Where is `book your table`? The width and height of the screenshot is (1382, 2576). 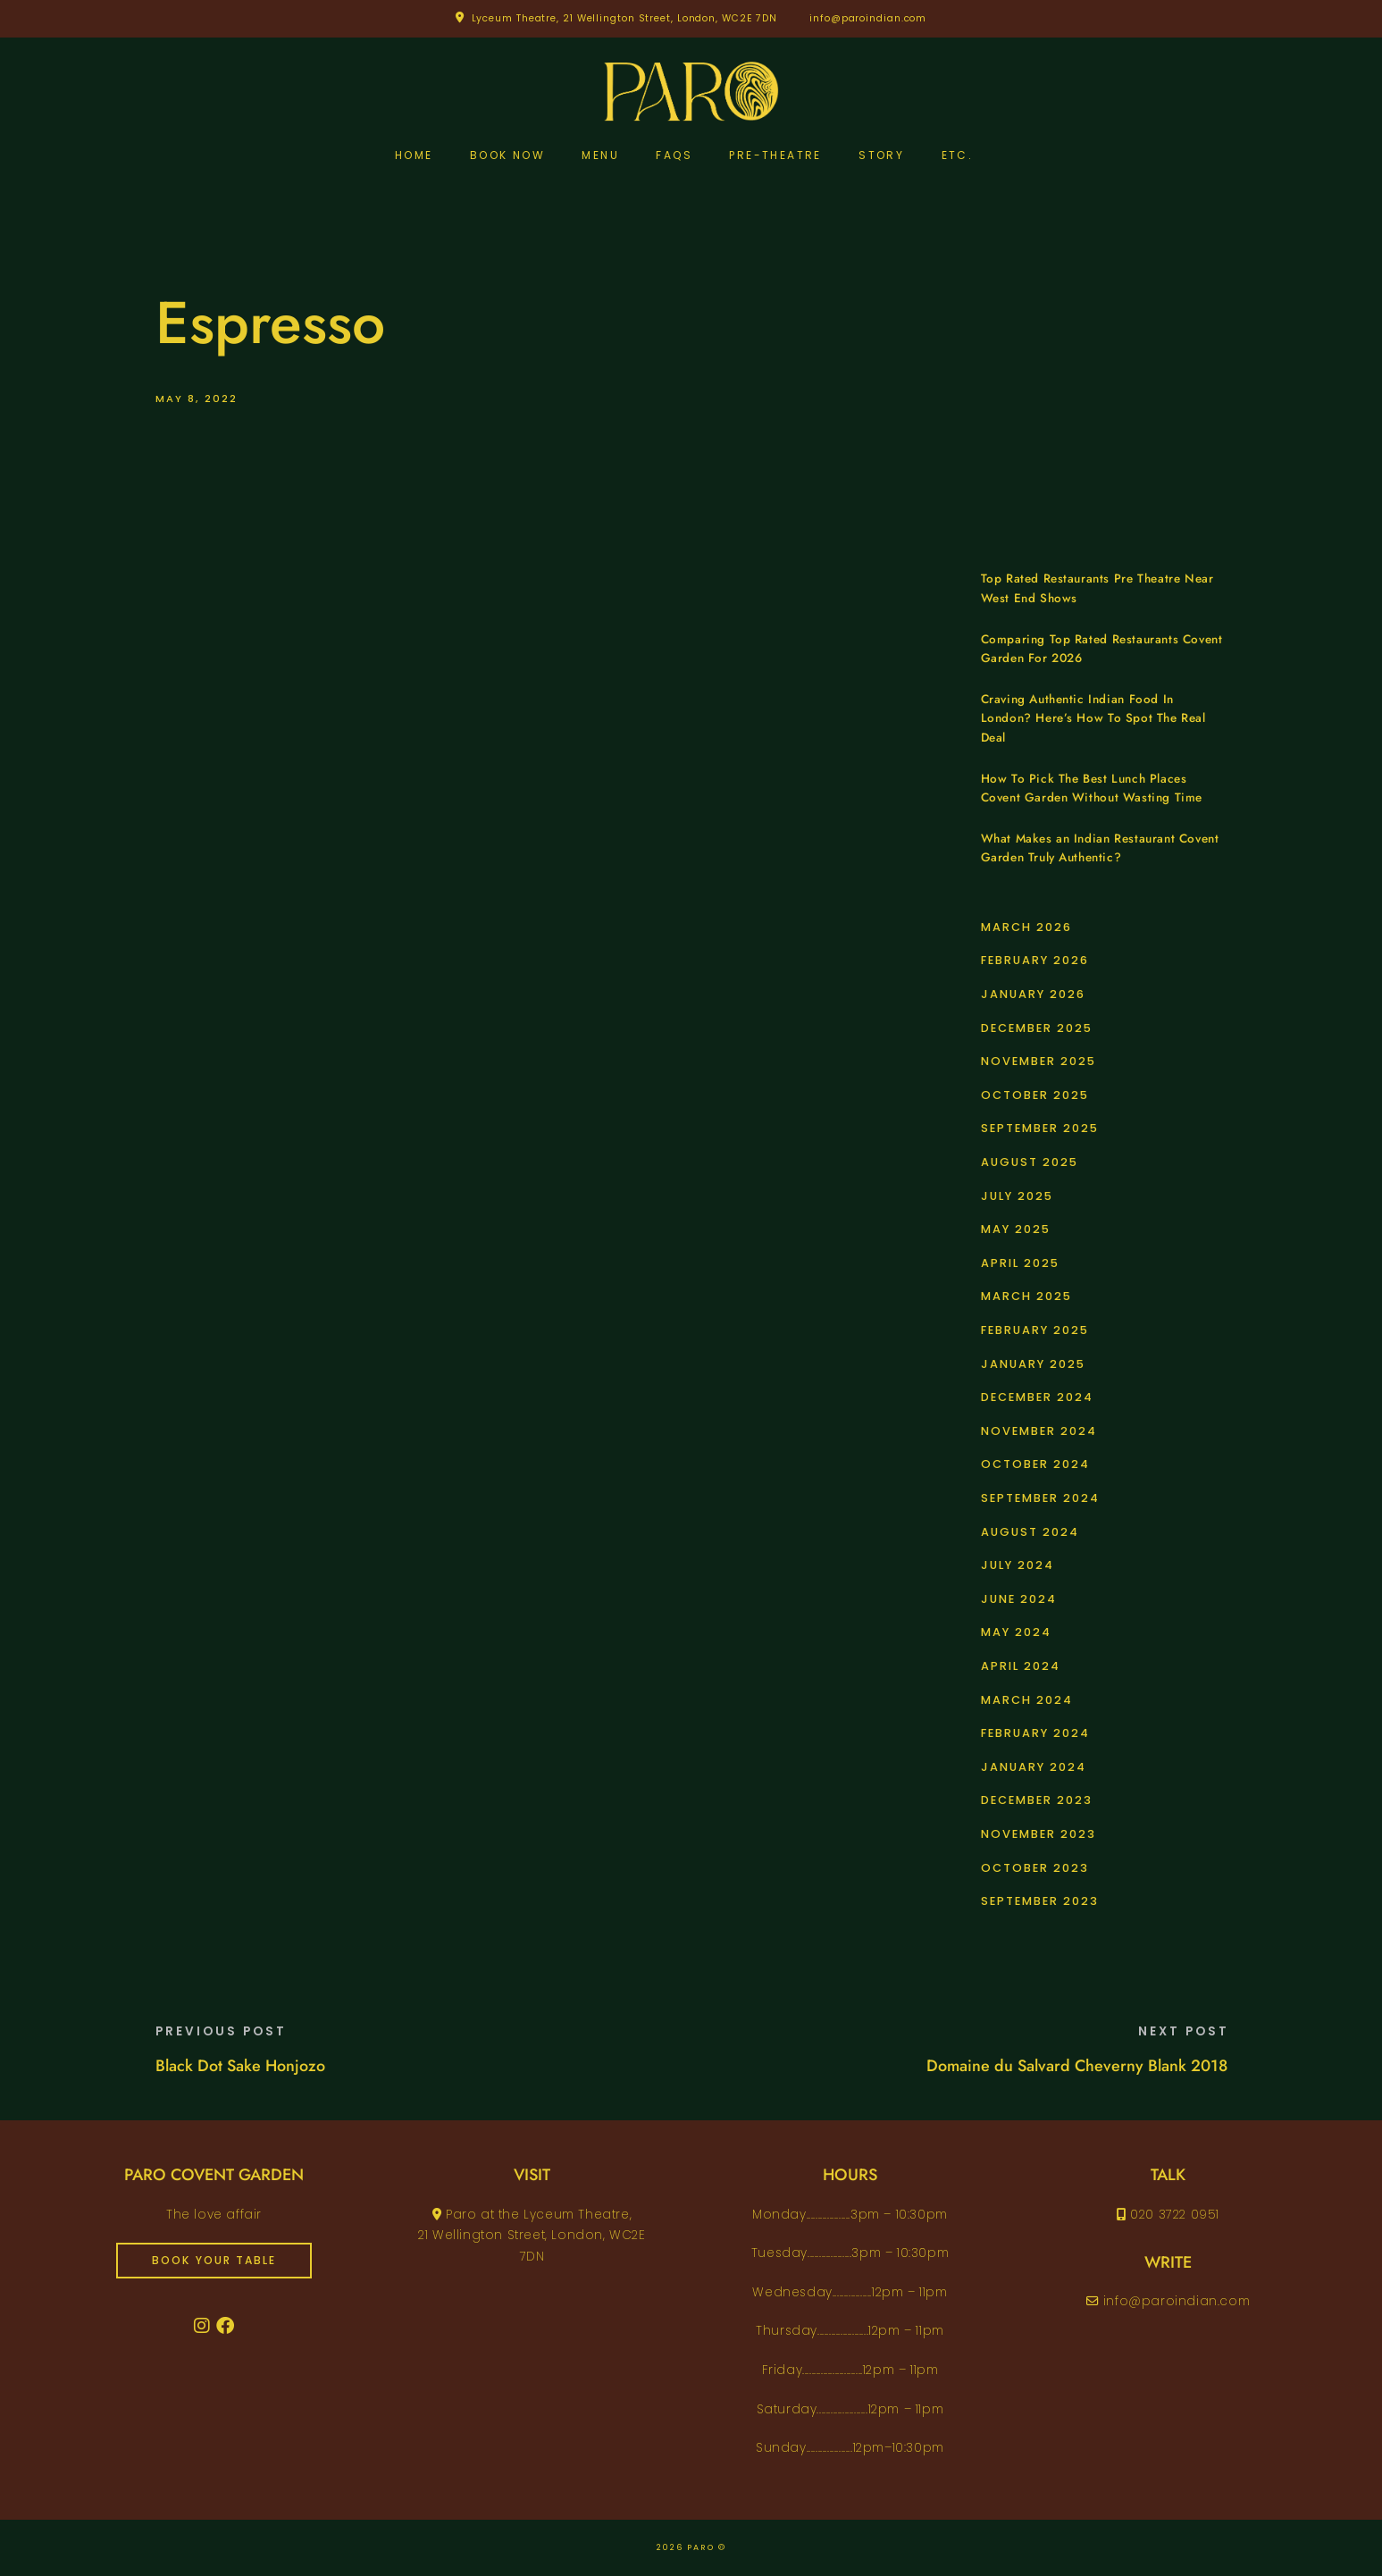 book your table is located at coordinates (214, 2260).